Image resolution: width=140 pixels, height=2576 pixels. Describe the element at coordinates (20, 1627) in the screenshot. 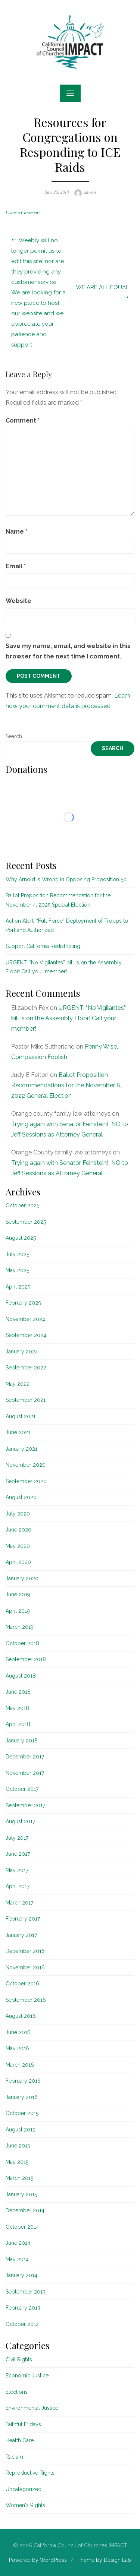

I see `March 2019` at that location.